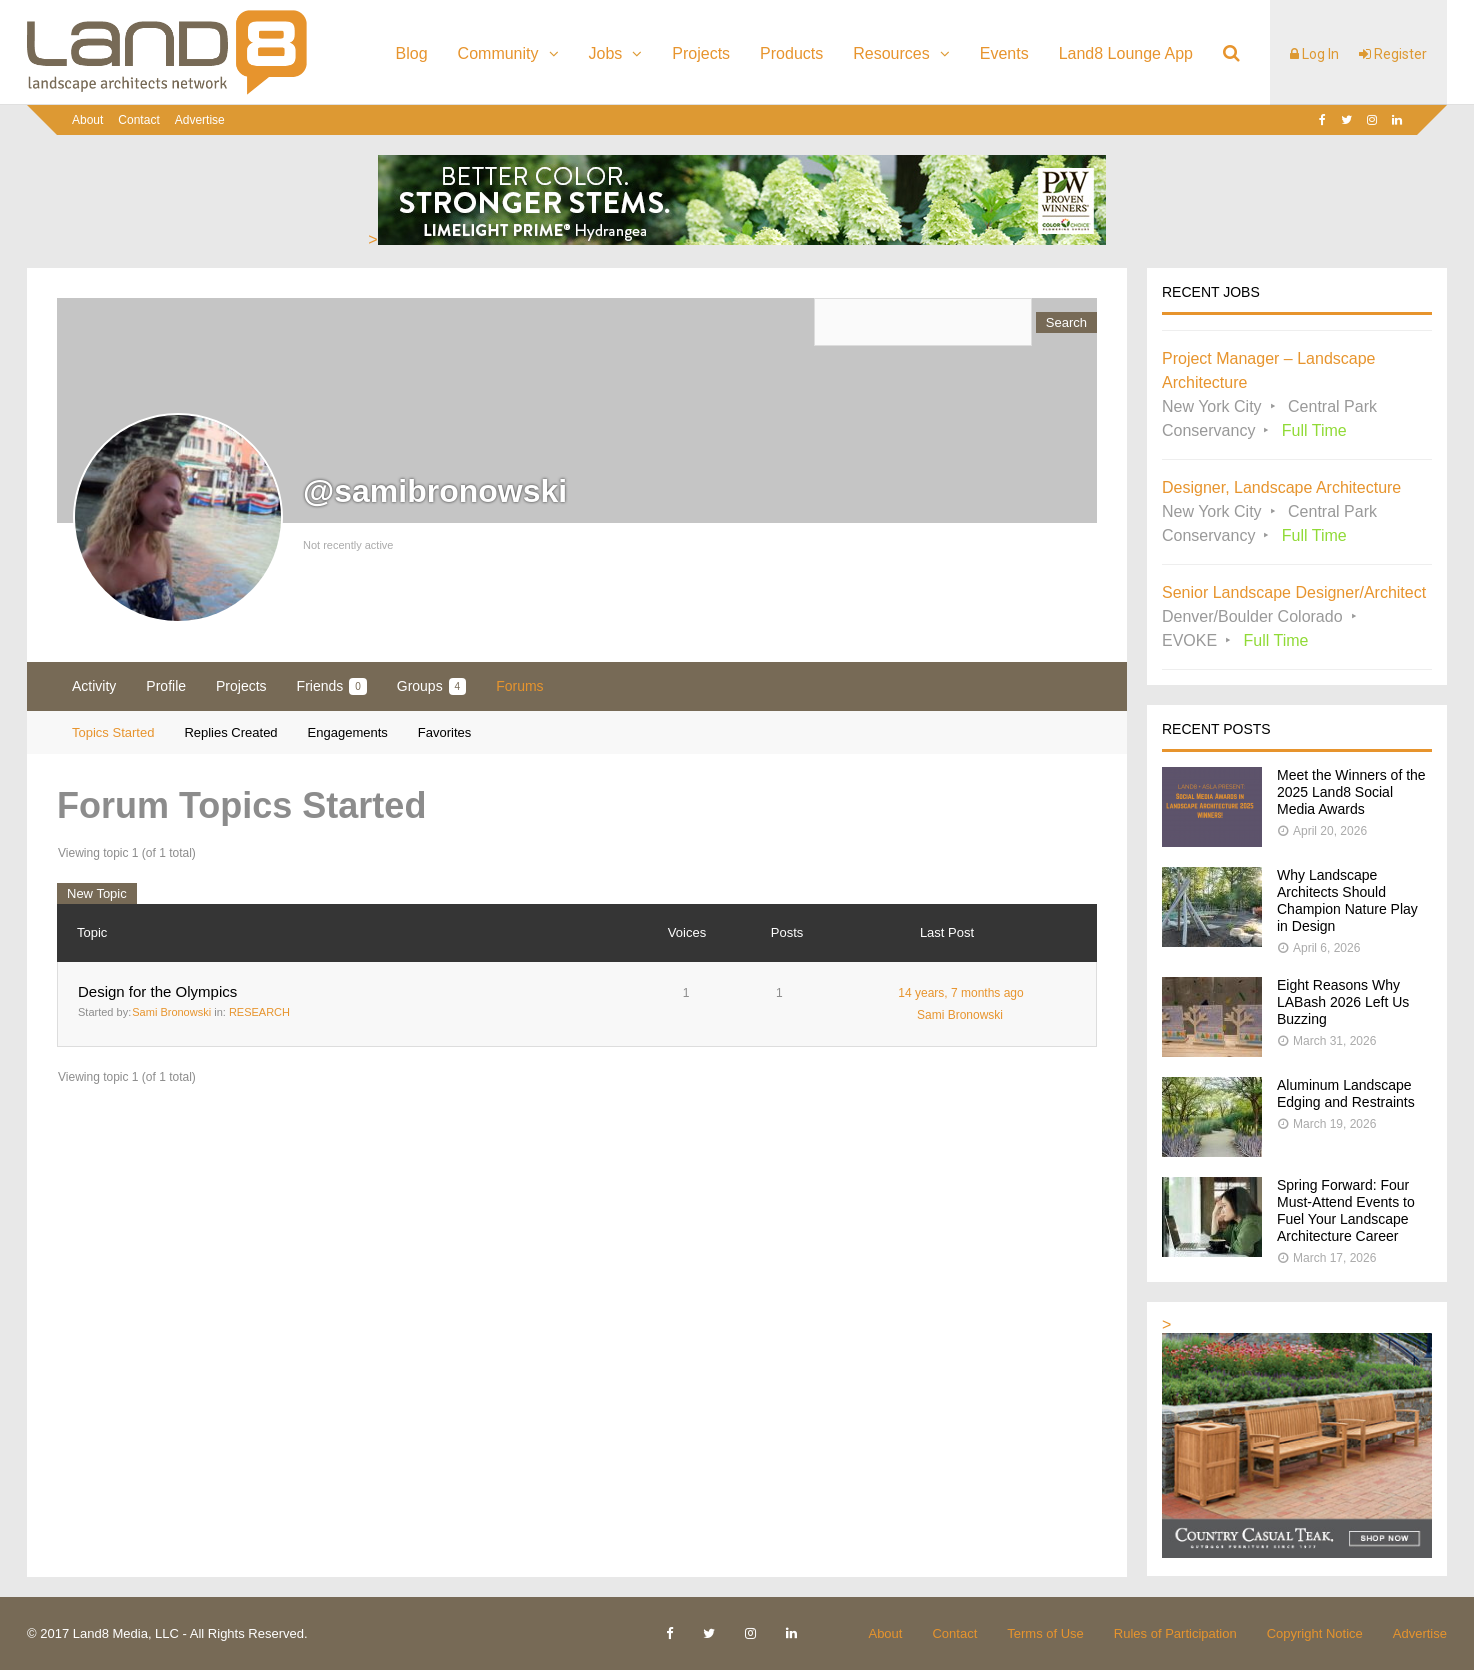  What do you see at coordinates (791, 53) in the screenshot?
I see `Products` at bounding box center [791, 53].